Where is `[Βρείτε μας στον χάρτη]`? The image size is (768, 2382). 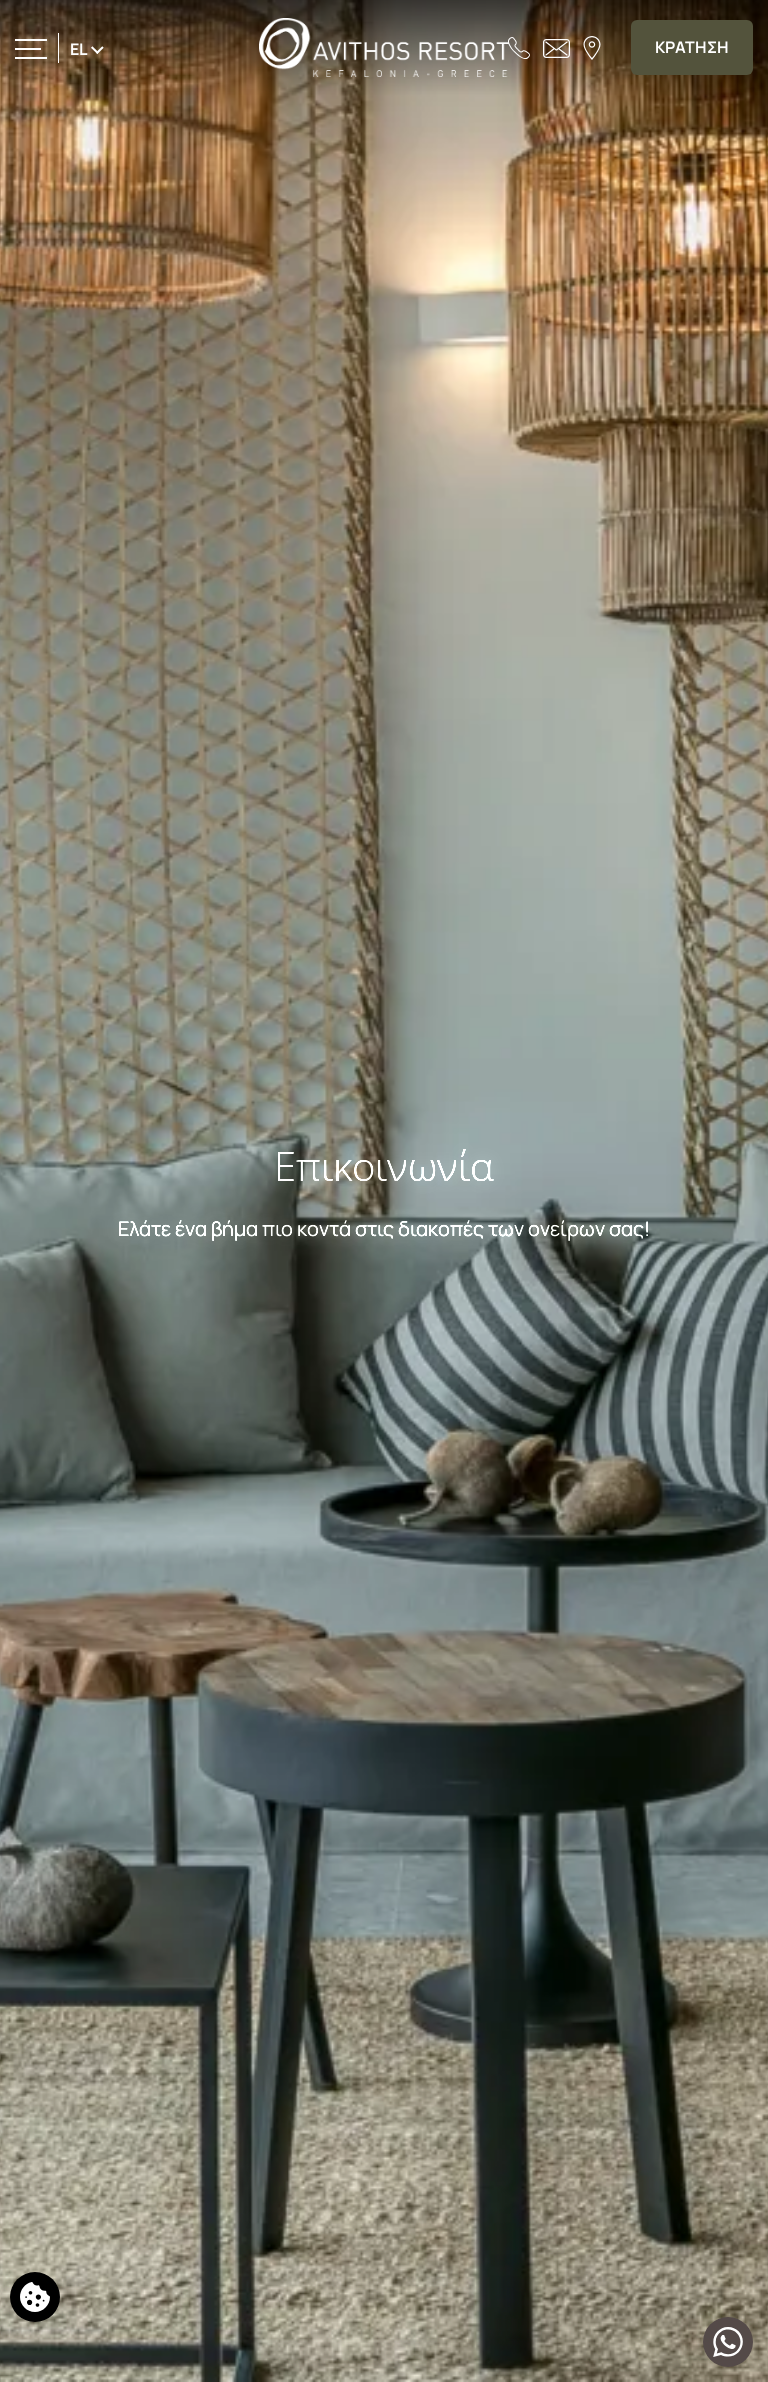
[Βρείτε μας στον χάρτη] is located at coordinates (592, 47).